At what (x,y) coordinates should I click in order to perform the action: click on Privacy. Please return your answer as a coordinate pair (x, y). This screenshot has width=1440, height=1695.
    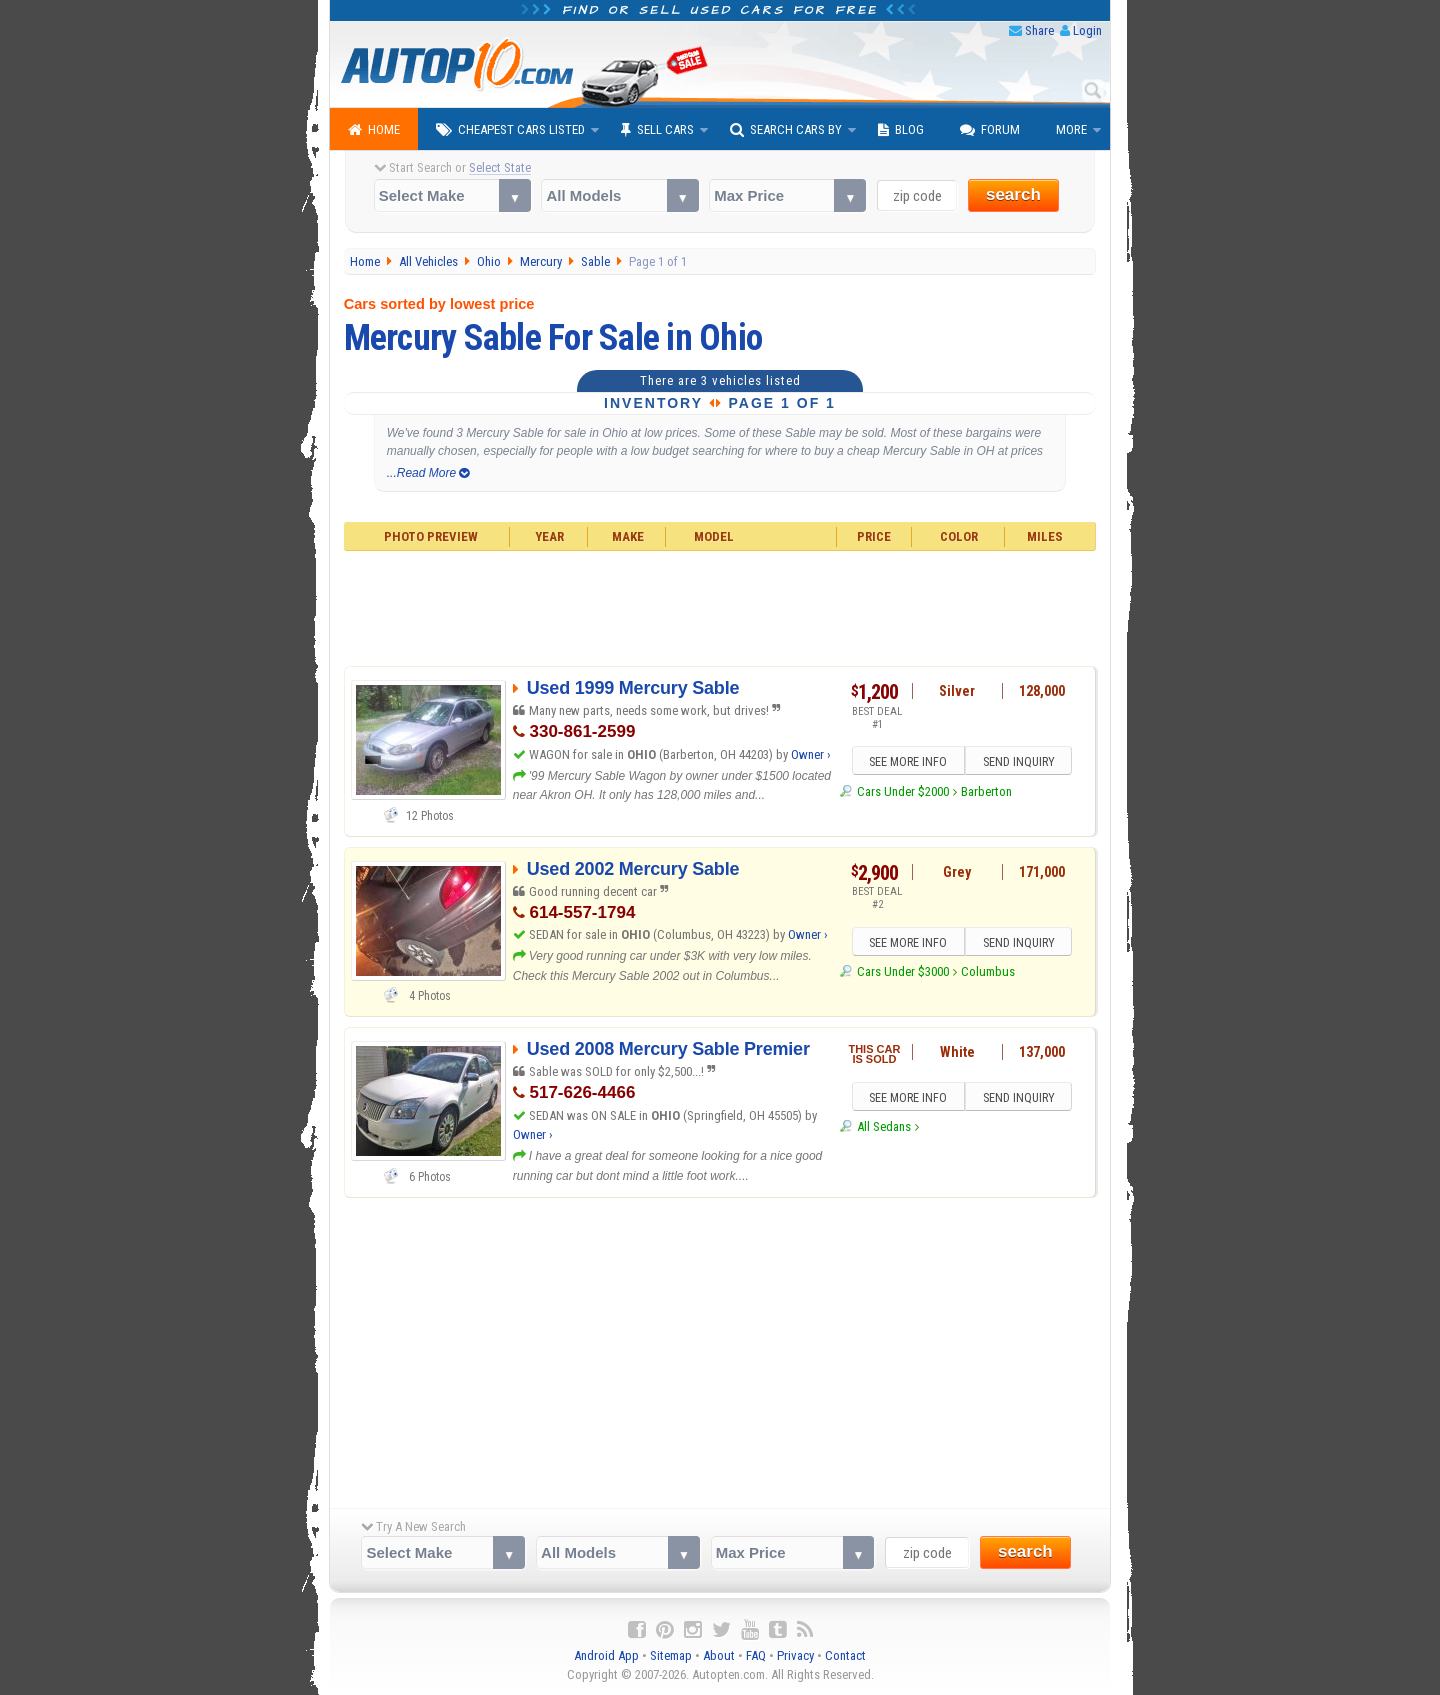
    Looking at the image, I should click on (795, 1655).